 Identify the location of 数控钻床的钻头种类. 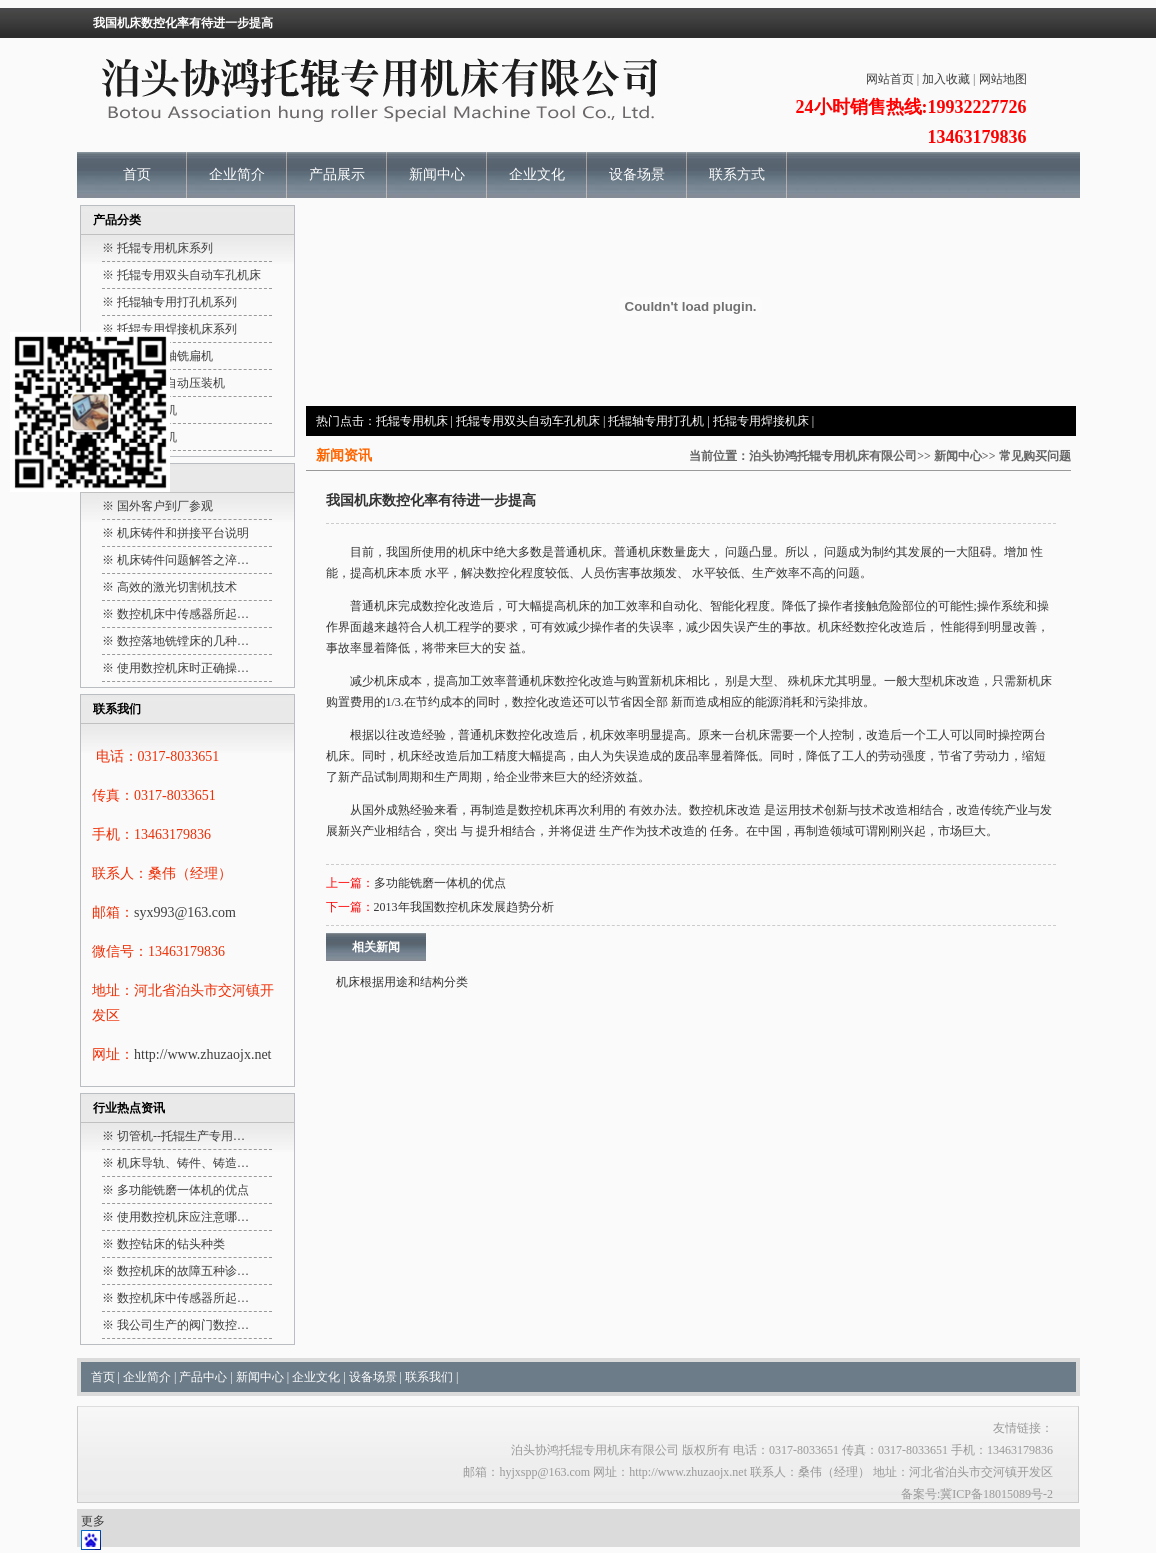
(171, 1244).